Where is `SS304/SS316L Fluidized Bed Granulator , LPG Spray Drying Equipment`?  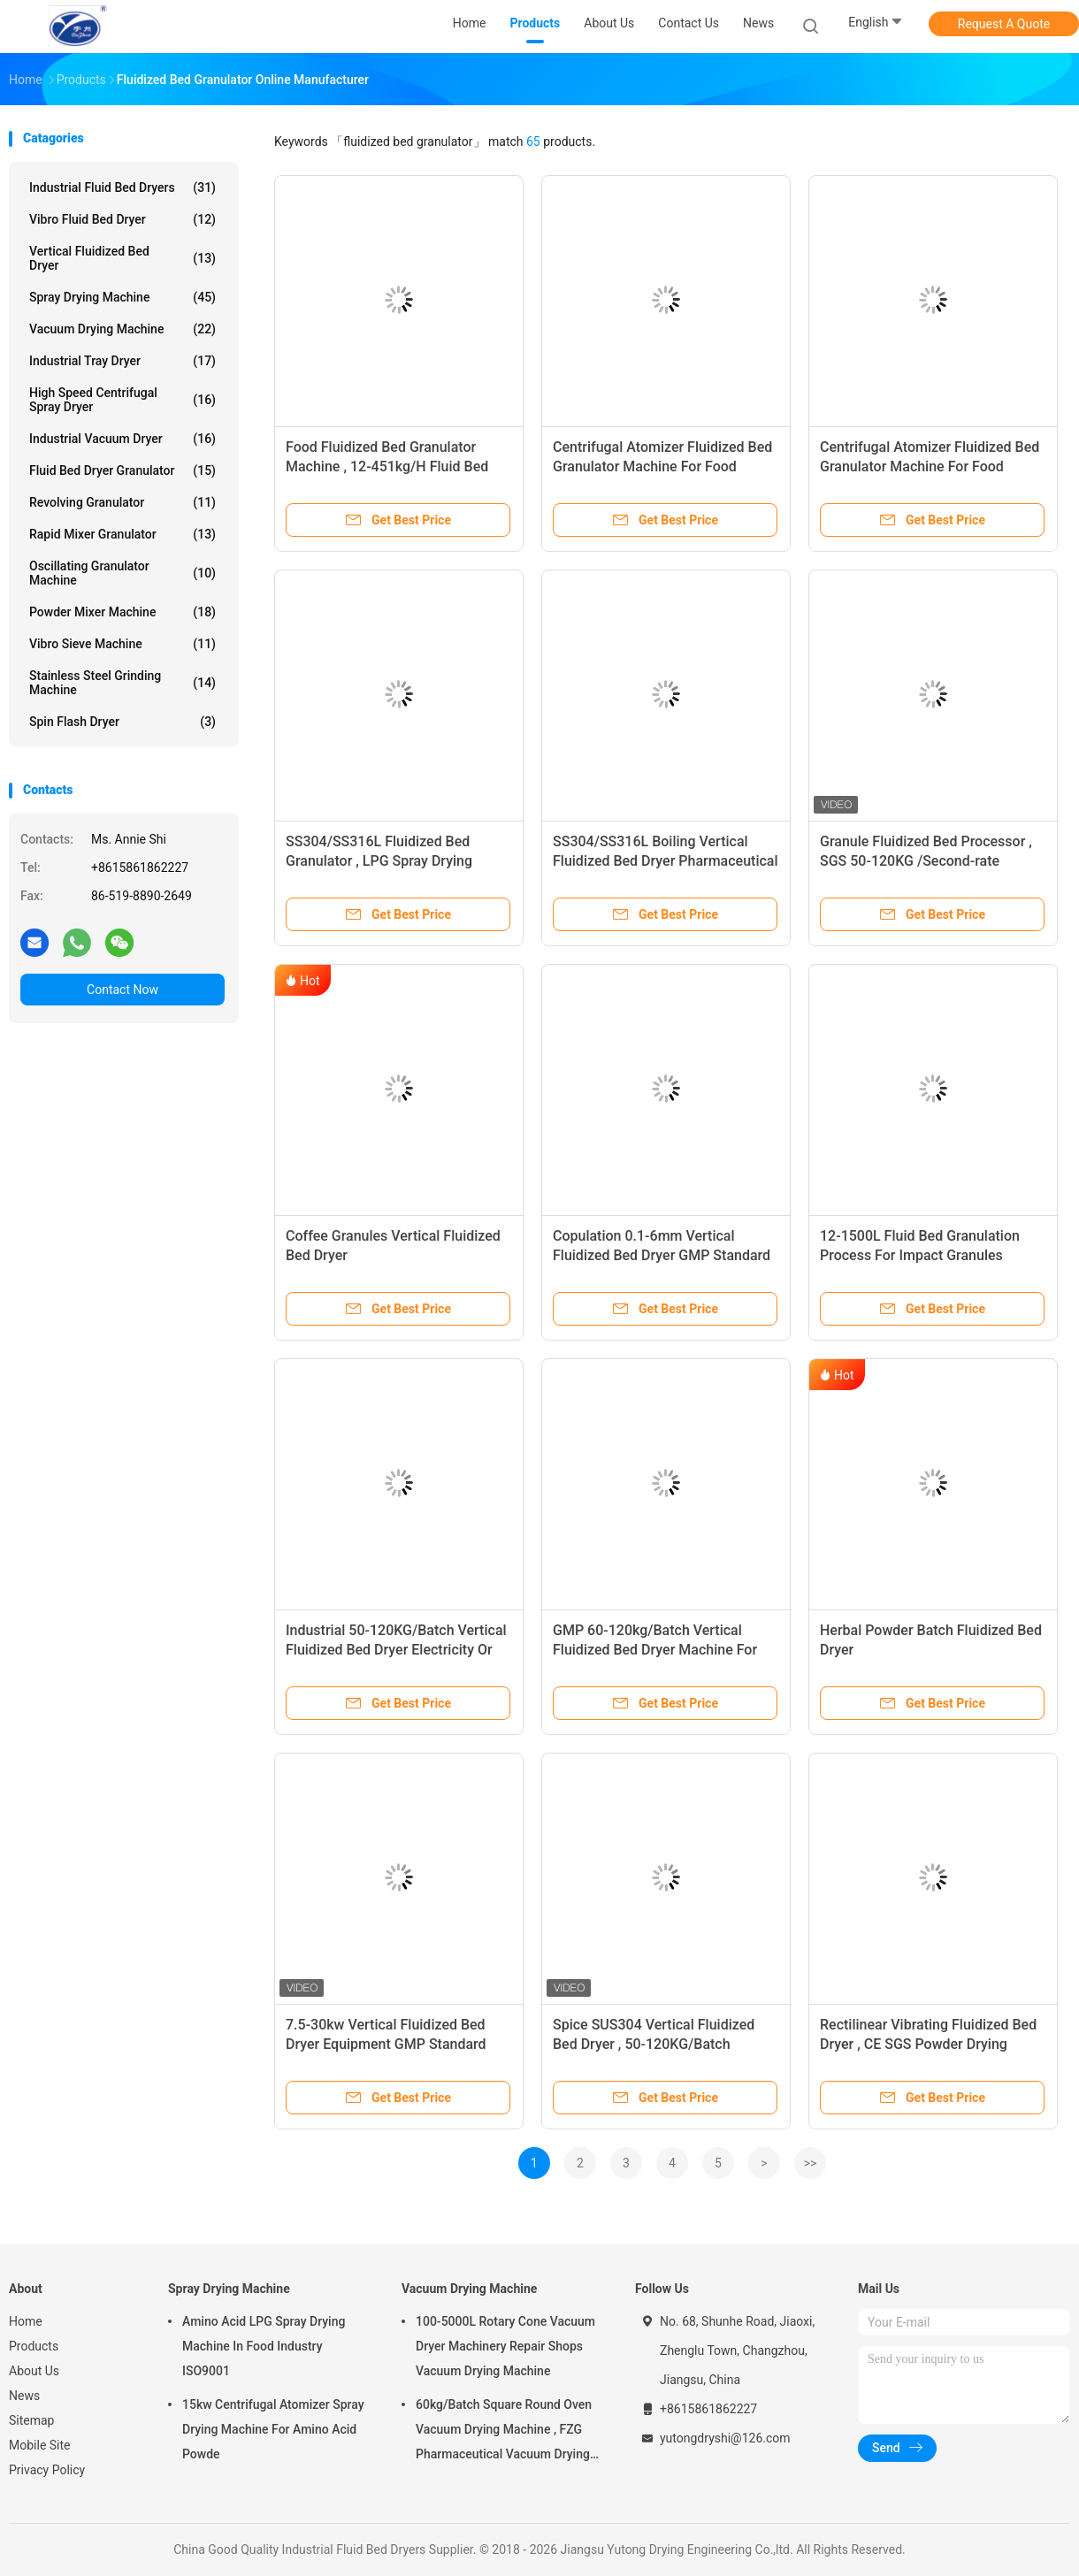 SS304/SS316L Fluidized Bed Granulator , LPG Spray Drying Equipment is located at coordinates (379, 861).